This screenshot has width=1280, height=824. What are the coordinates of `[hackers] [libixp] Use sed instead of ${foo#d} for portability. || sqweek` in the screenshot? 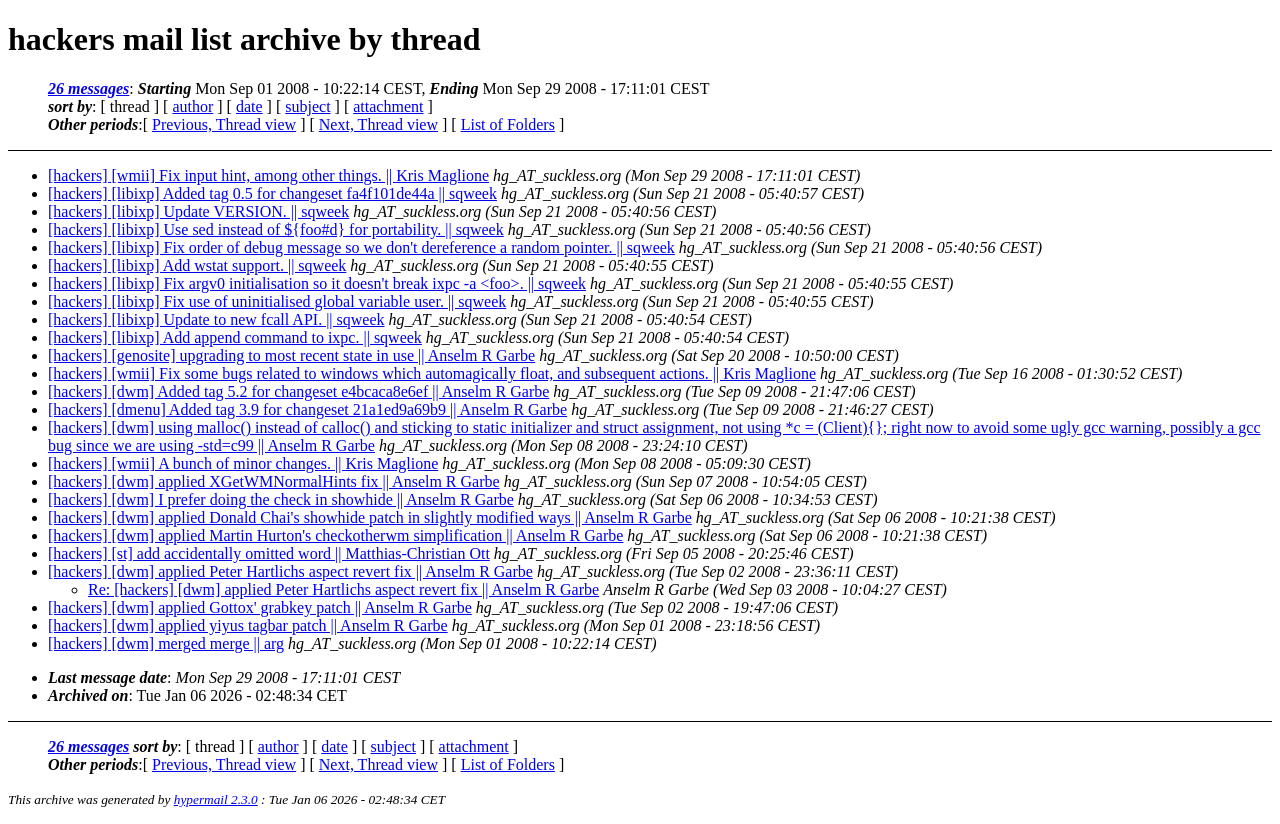 It's located at (276, 229).